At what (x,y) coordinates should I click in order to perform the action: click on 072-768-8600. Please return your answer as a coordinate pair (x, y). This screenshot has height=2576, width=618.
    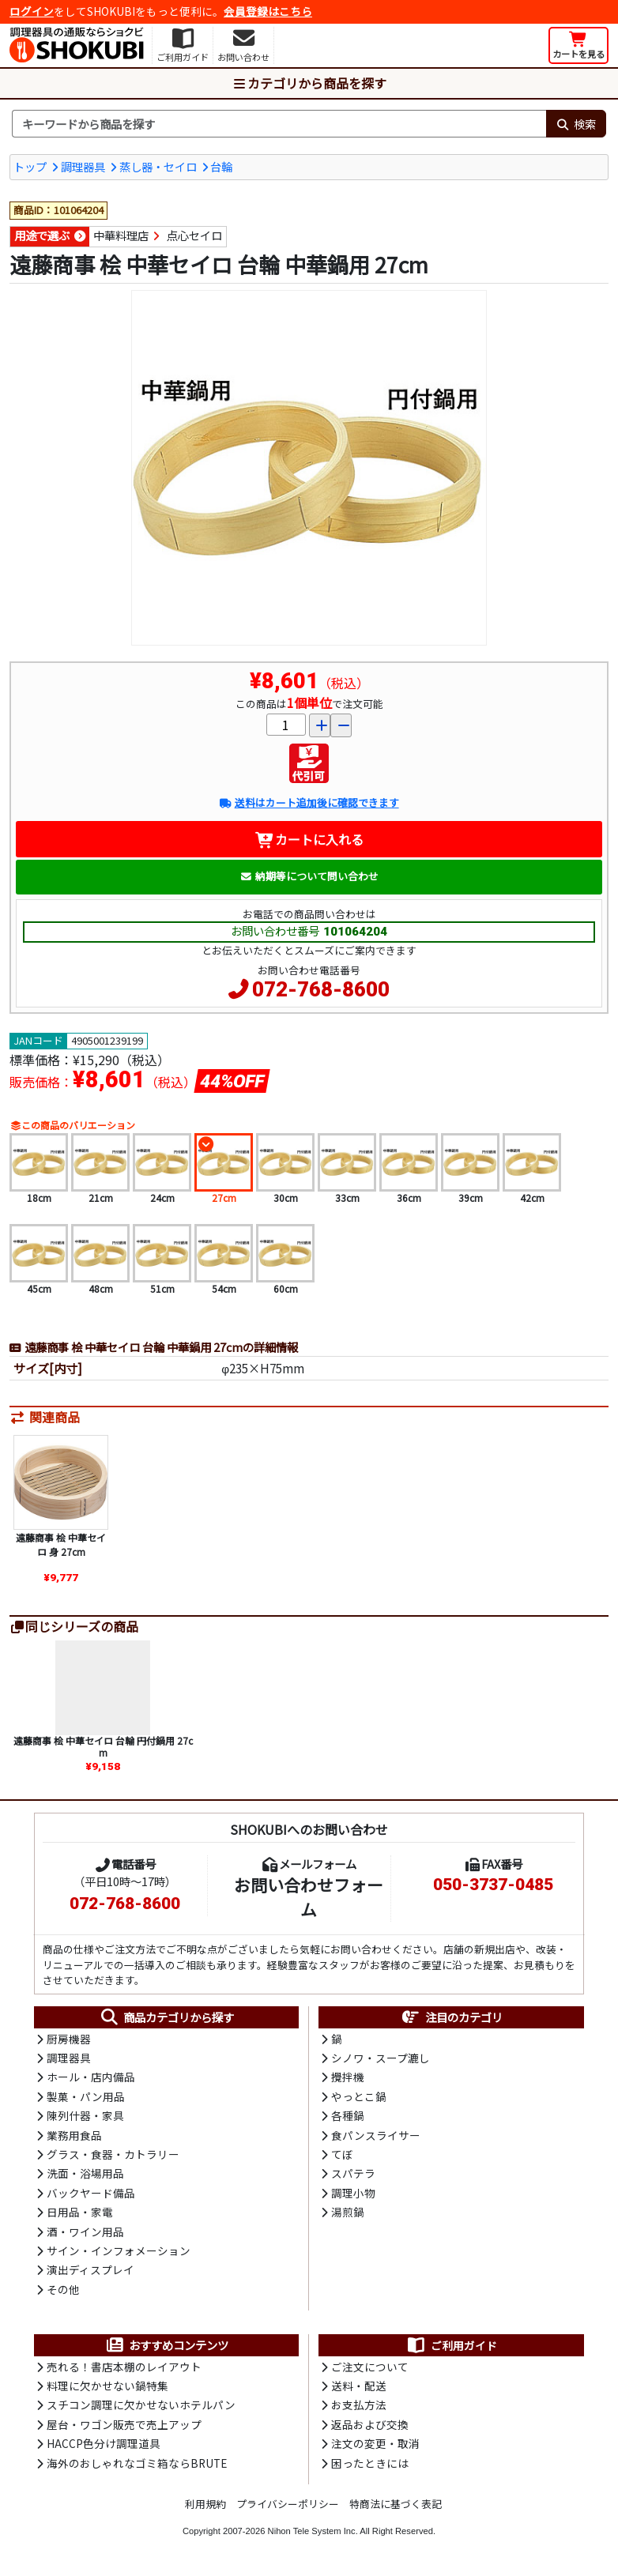
    Looking at the image, I should click on (321, 989).